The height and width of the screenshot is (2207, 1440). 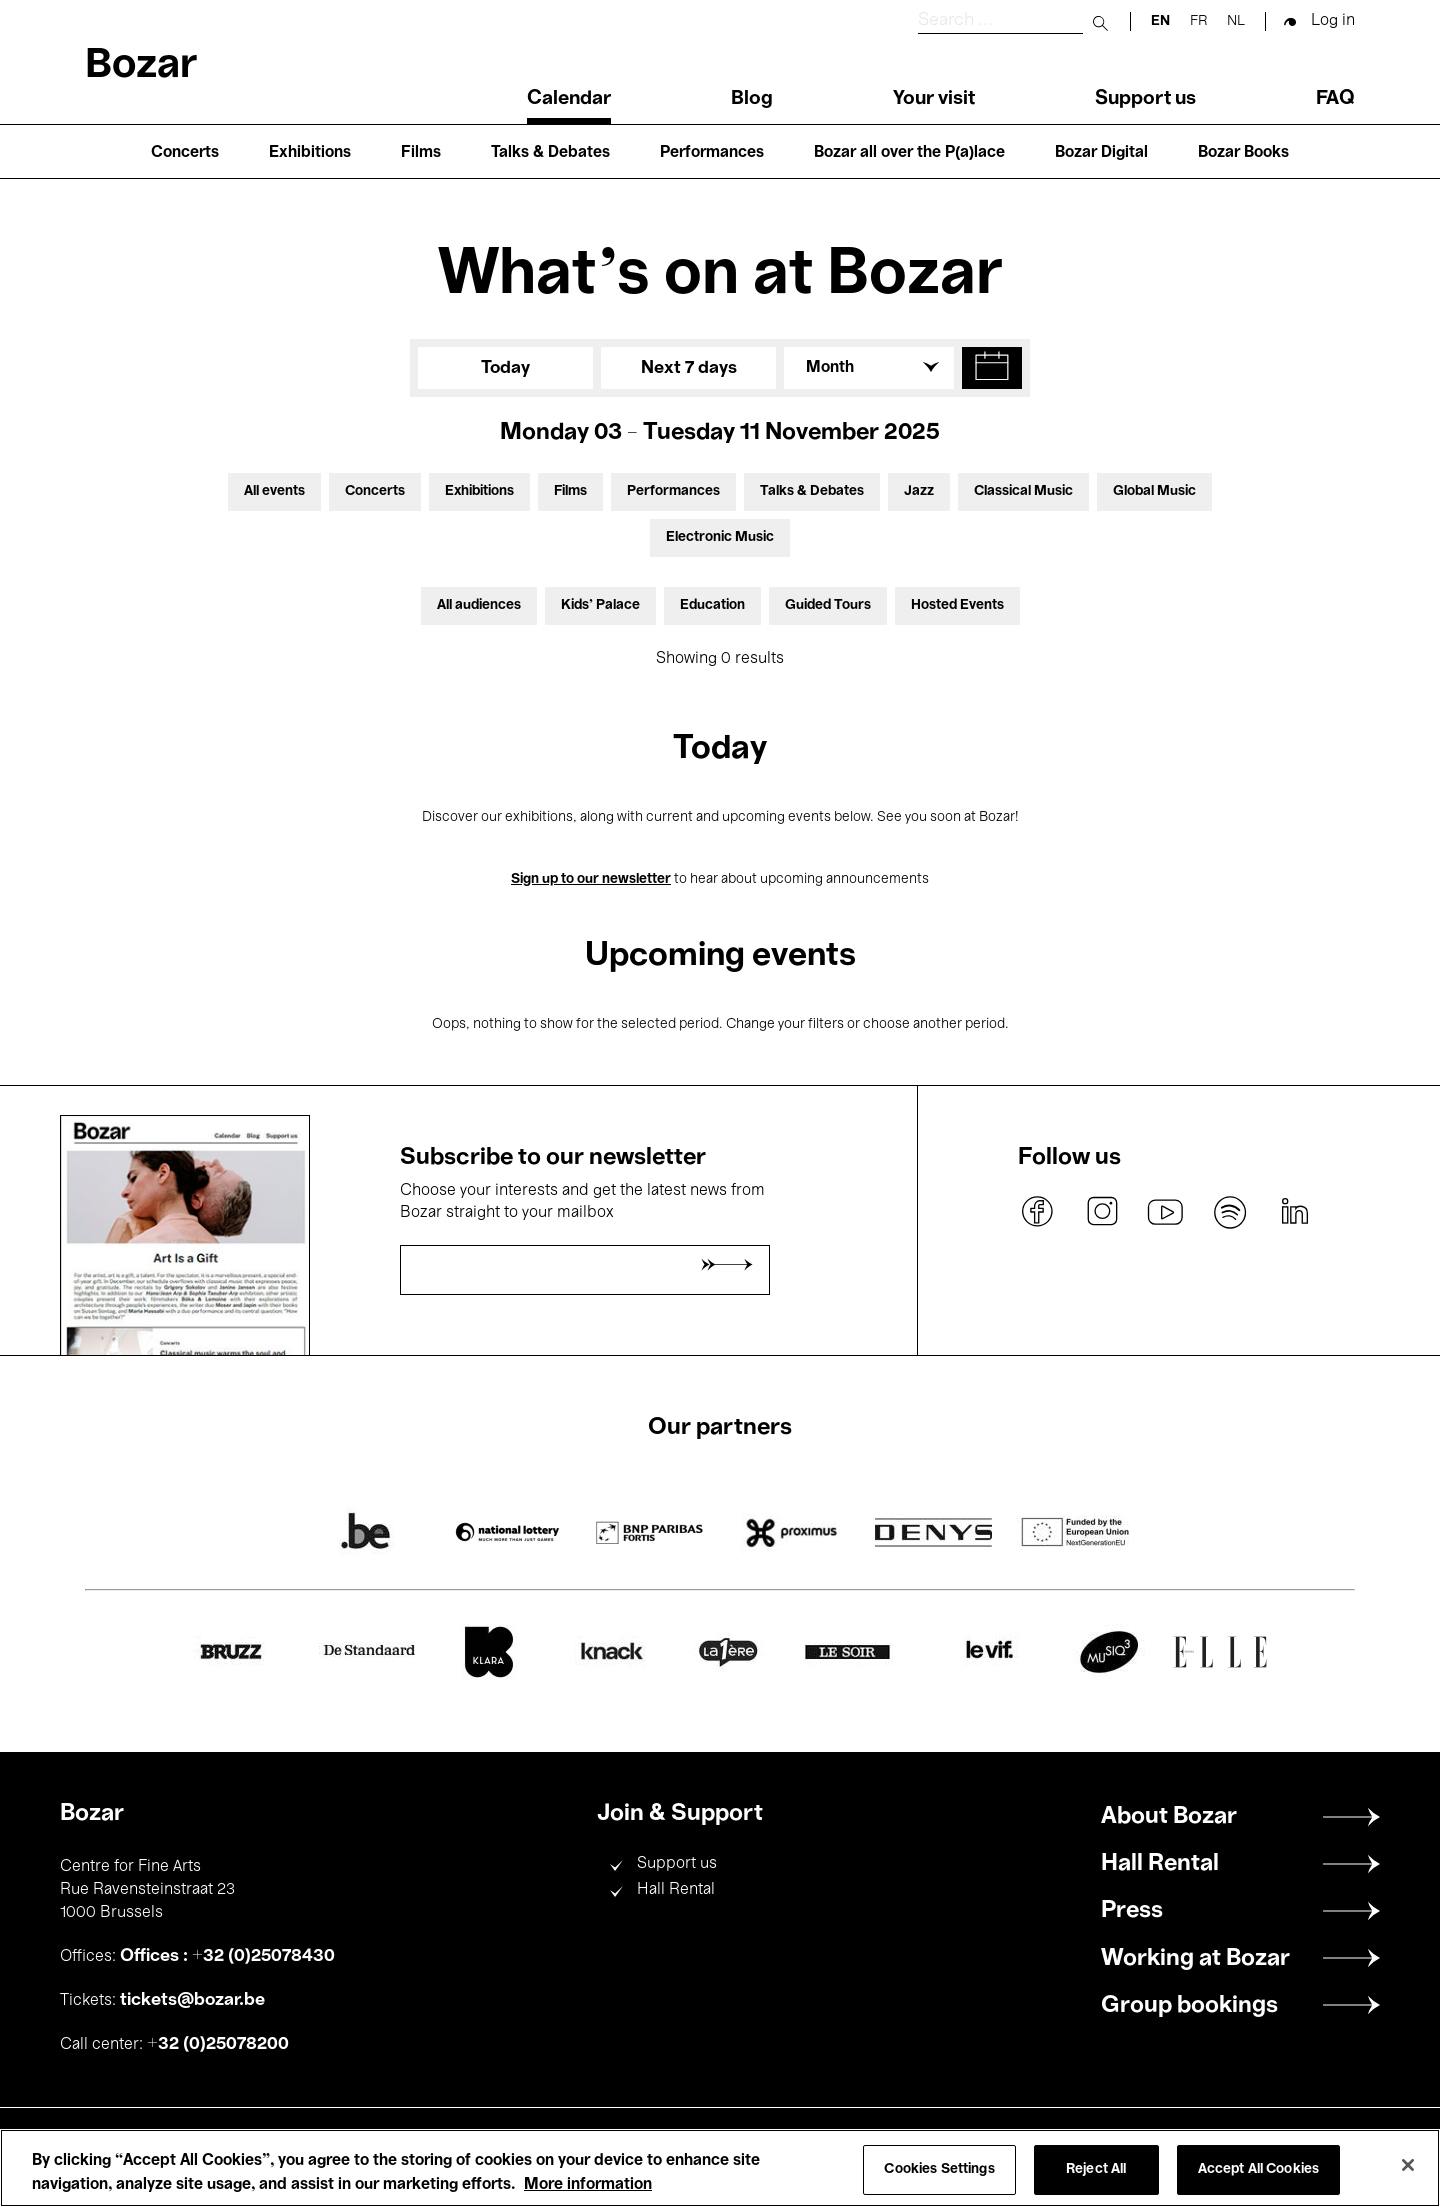 I want to click on Offices : +32 (0)25078430, so click(x=227, y=1956).